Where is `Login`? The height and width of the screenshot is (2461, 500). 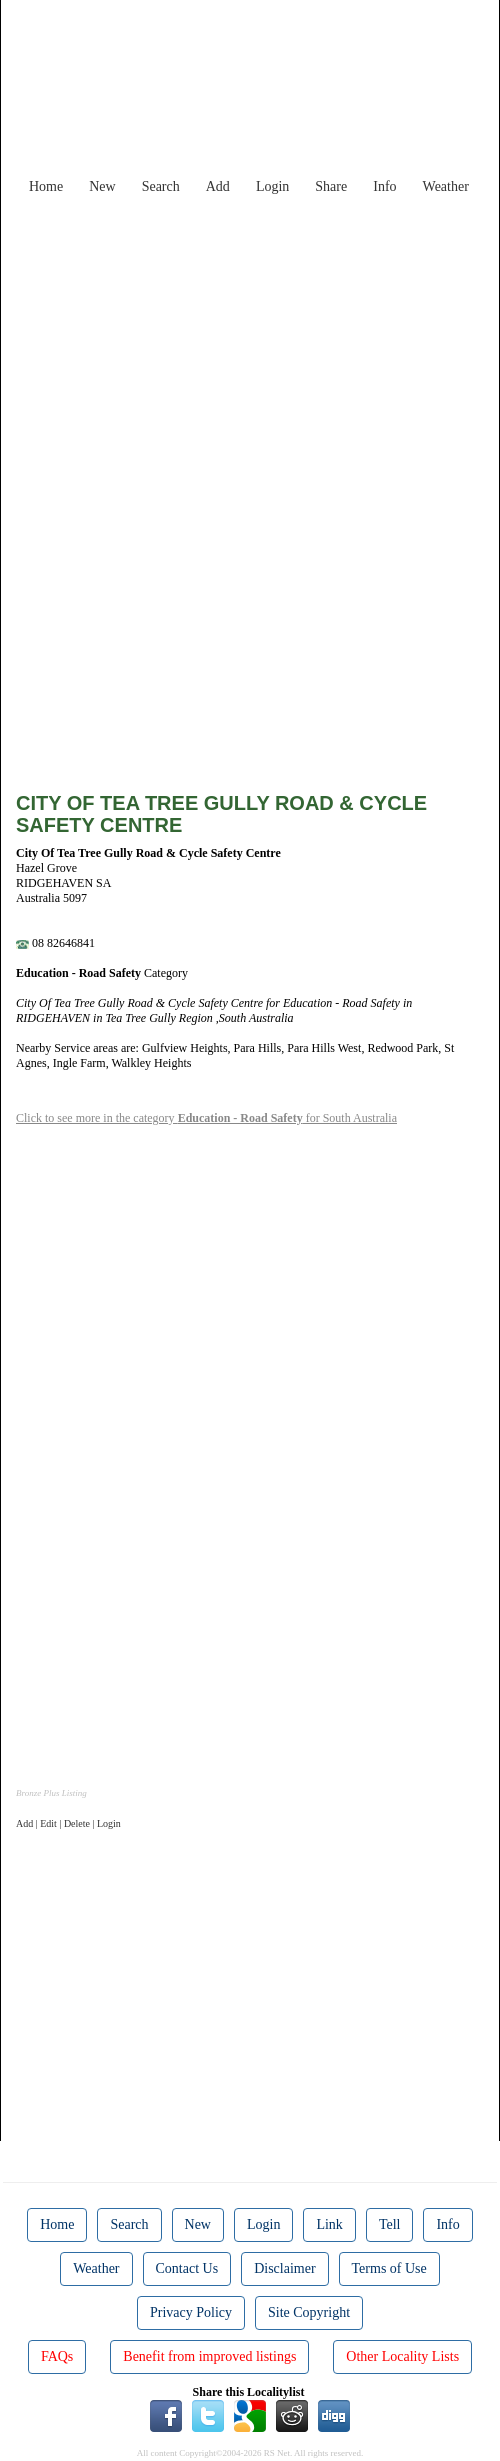
Login is located at coordinates (272, 186).